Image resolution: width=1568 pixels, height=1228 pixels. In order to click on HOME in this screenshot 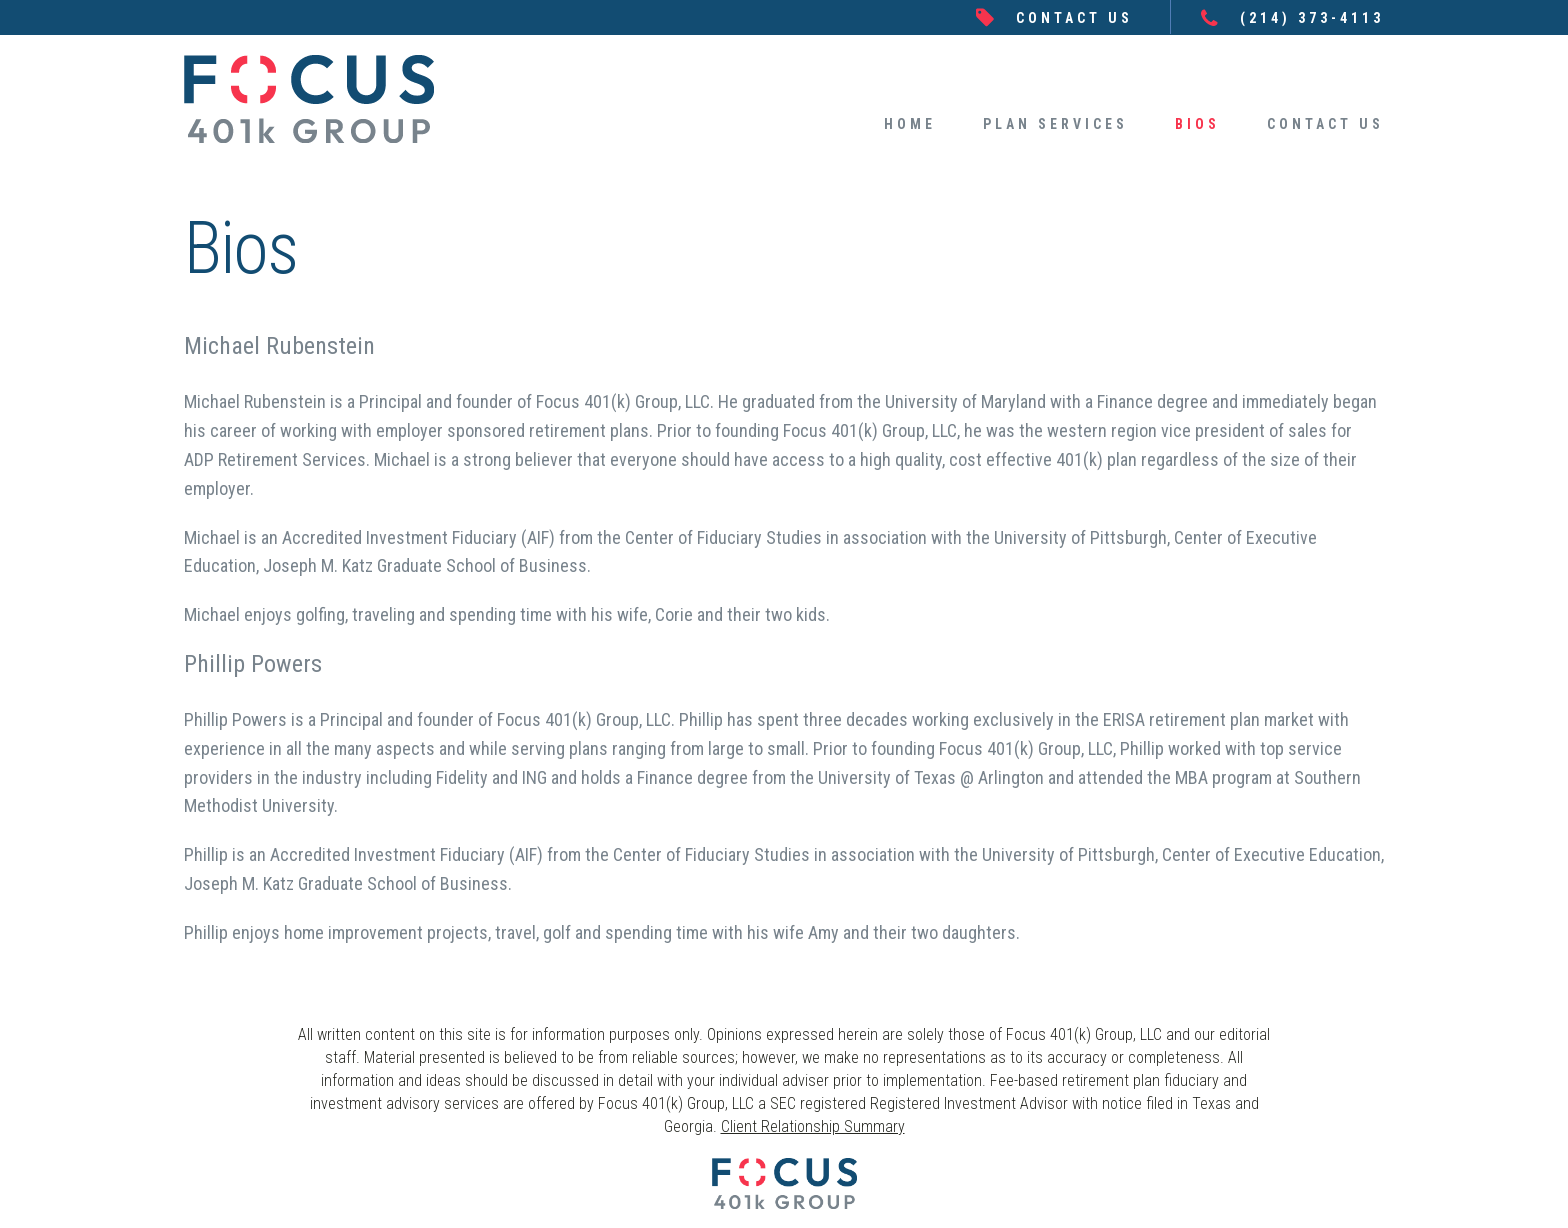, I will do `click(910, 124)`.